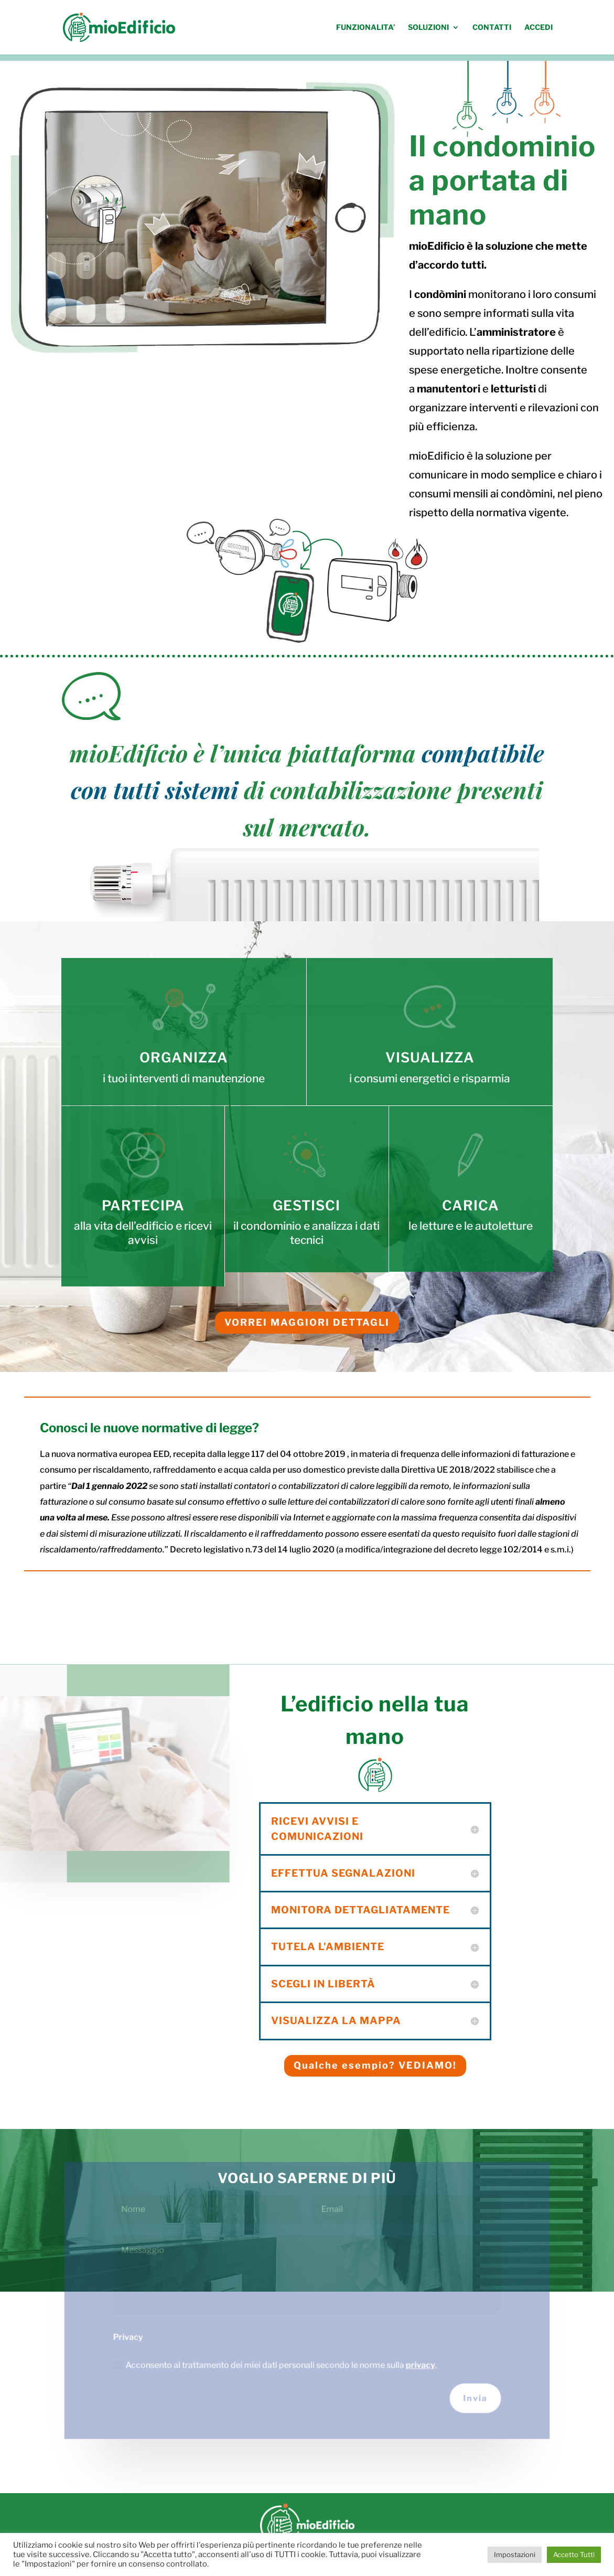 The width and height of the screenshot is (614, 2576). What do you see at coordinates (514, 2554) in the screenshot?
I see `Impostazioni [button]` at bounding box center [514, 2554].